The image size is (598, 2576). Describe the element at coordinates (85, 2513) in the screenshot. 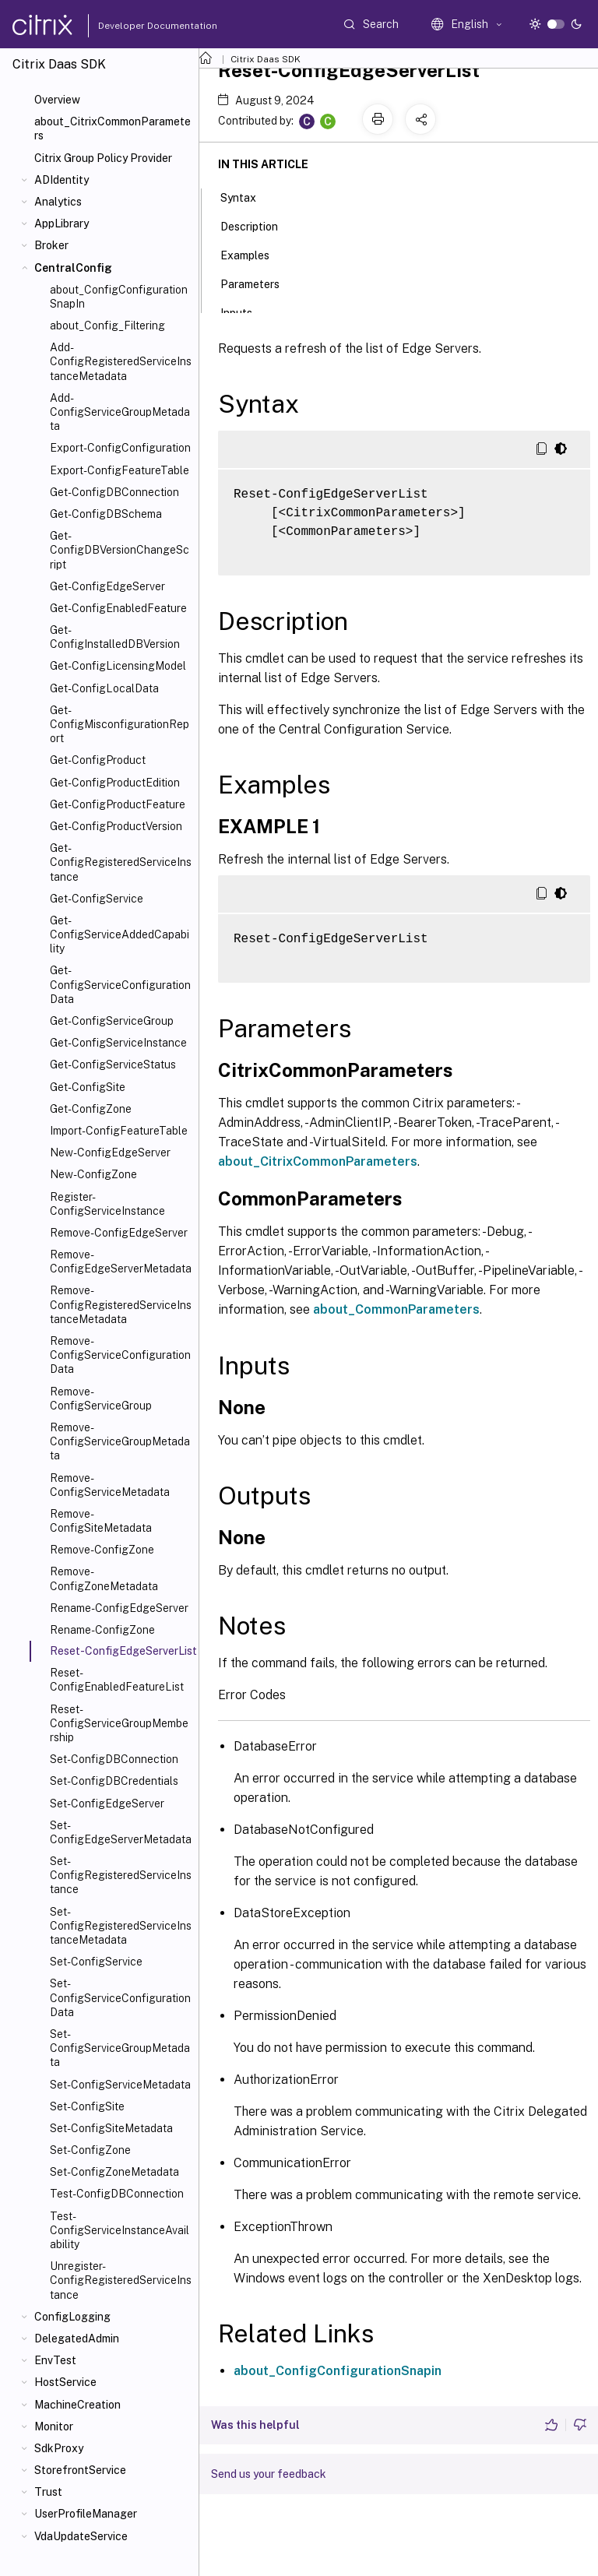

I see `UserProfileManager` at that location.